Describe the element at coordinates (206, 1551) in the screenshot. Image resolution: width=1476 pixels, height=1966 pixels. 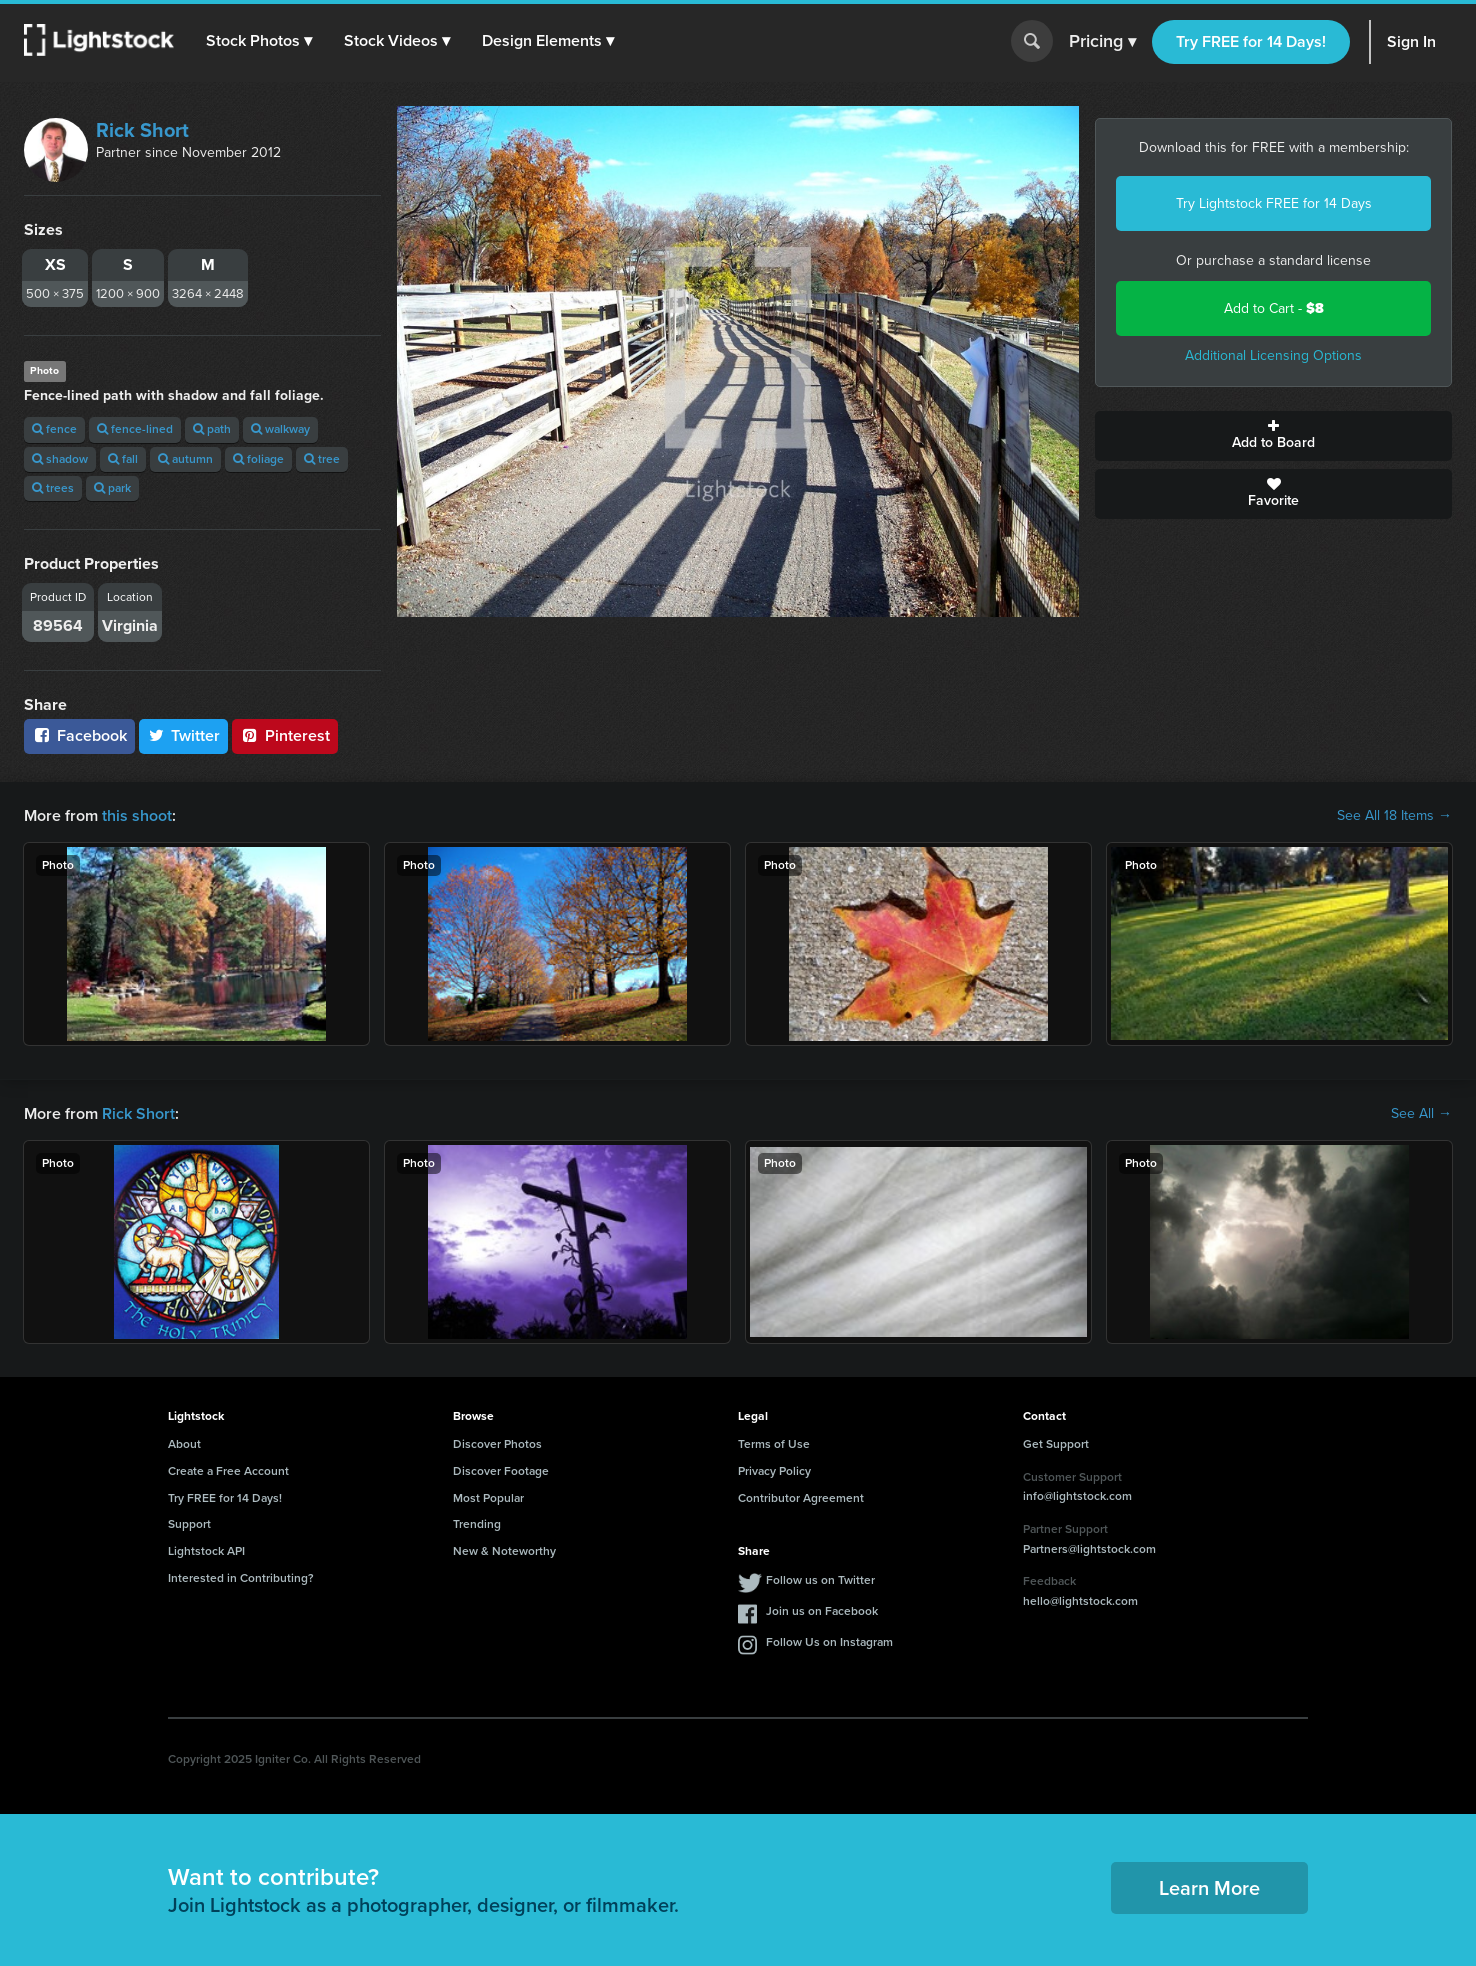
I see `Lightstock API` at that location.